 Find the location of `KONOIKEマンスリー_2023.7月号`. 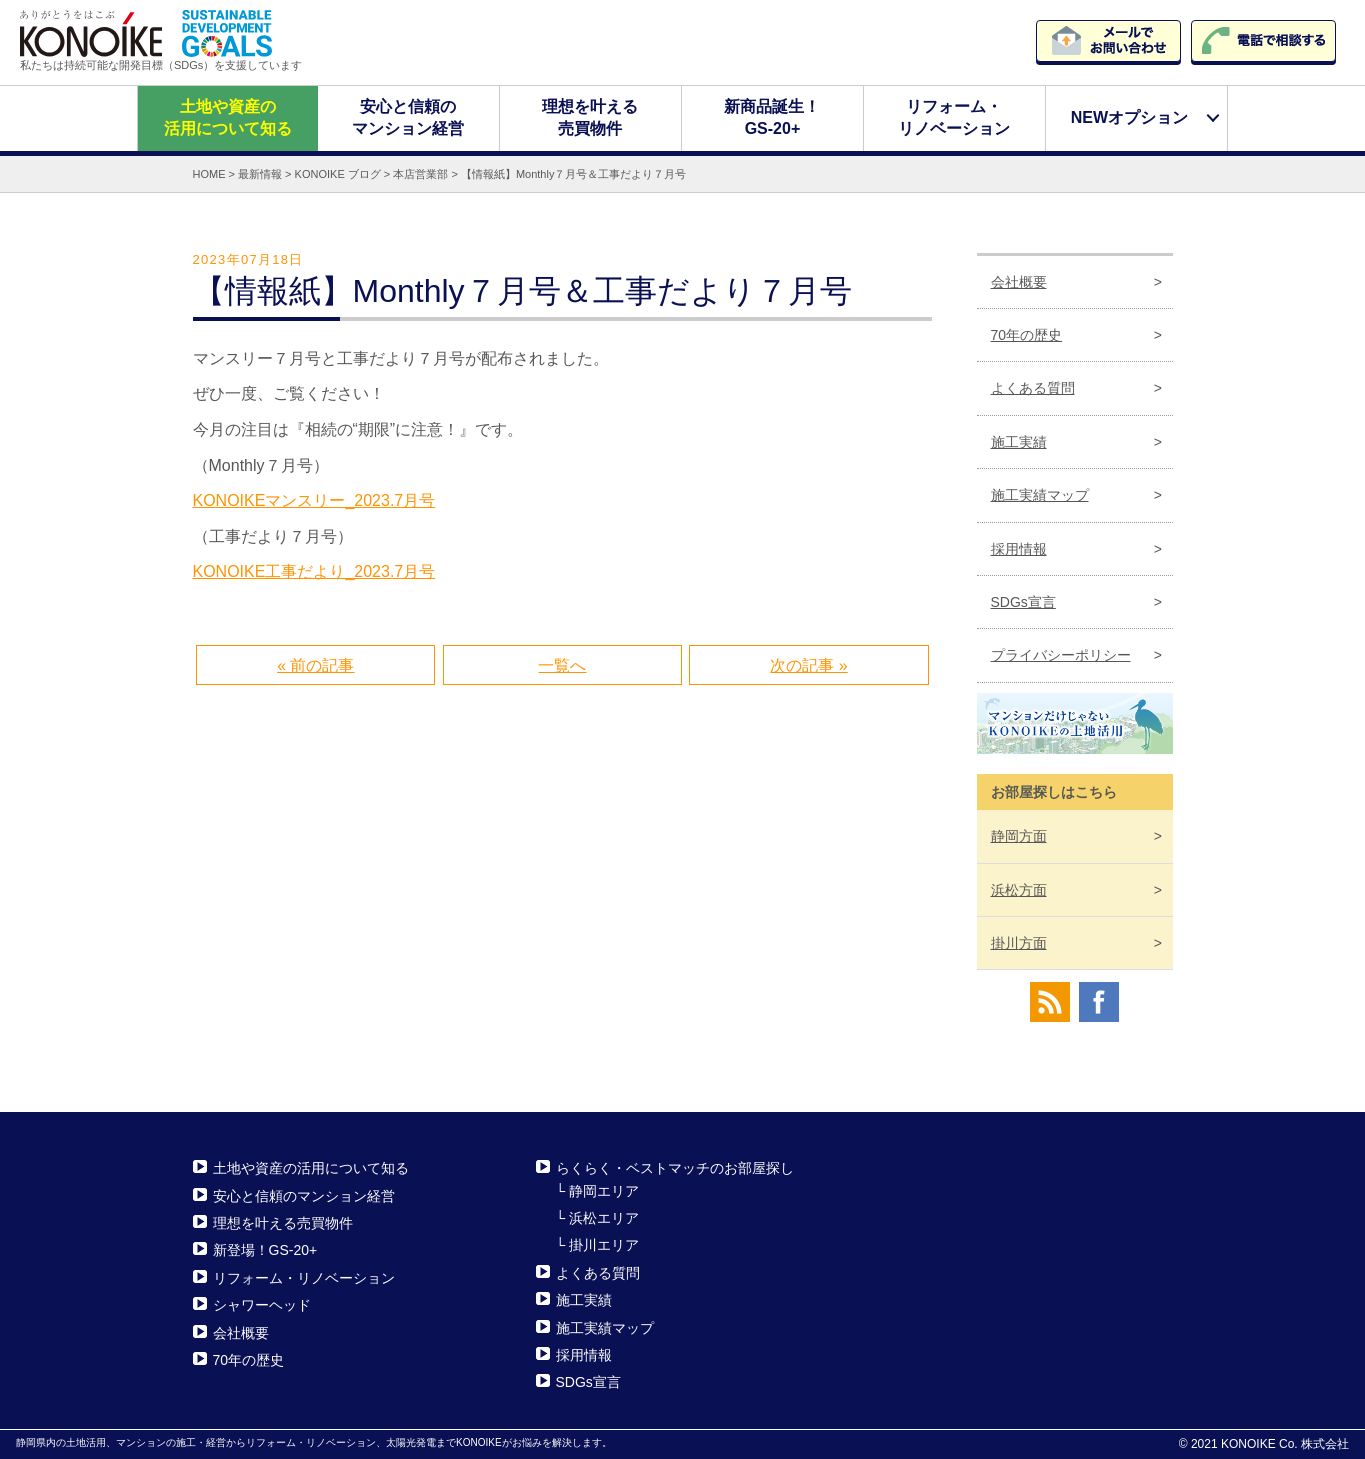

KONOIKEマンスリー_2023.7月号 is located at coordinates (314, 500).